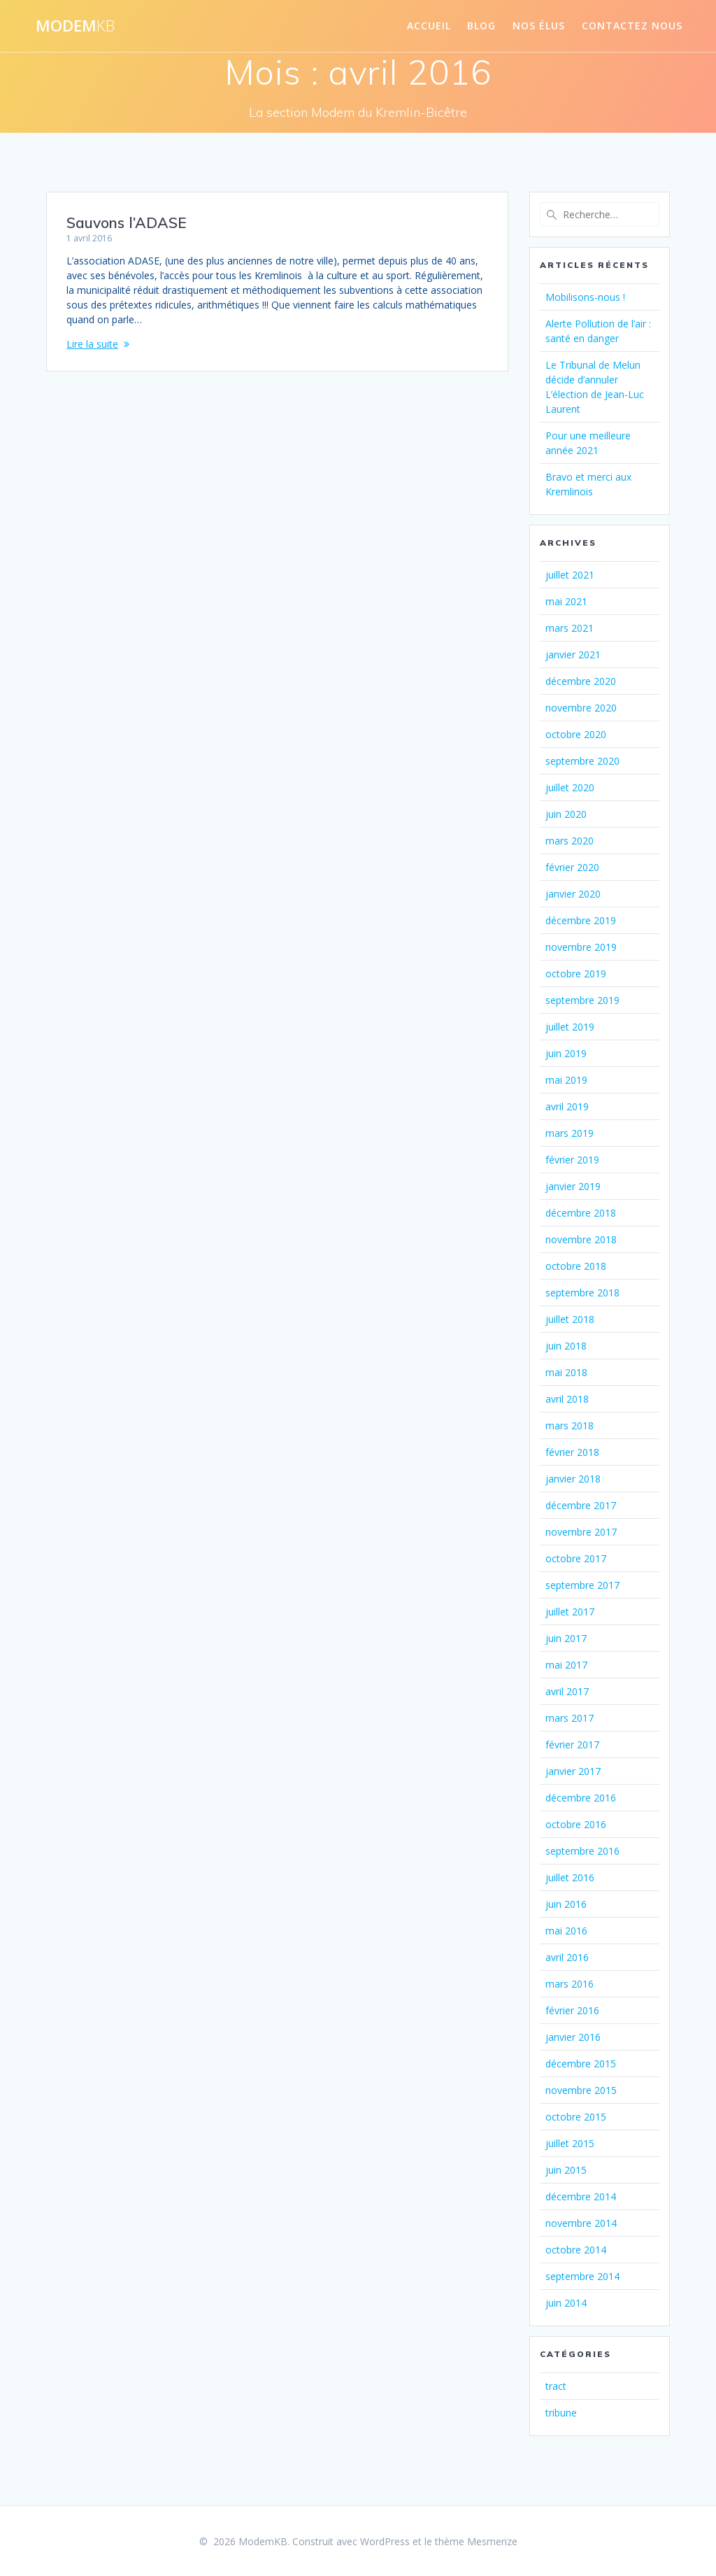  What do you see at coordinates (573, 1186) in the screenshot?
I see `janvier 2019` at bounding box center [573, 1186].